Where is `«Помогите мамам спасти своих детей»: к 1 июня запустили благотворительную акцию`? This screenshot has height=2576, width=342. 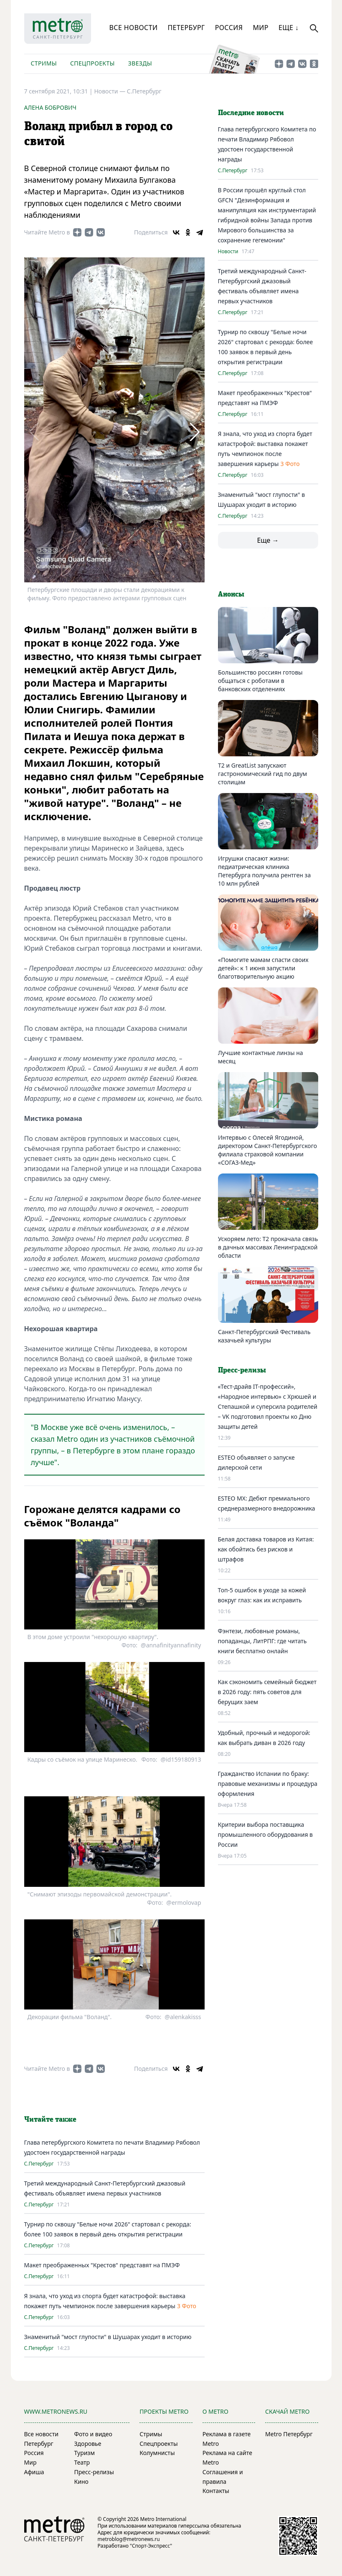 «Помогите мамам спасти своих детей»: к 1 июня запустили благотворительную акцию is located at coordinates (263, 968).